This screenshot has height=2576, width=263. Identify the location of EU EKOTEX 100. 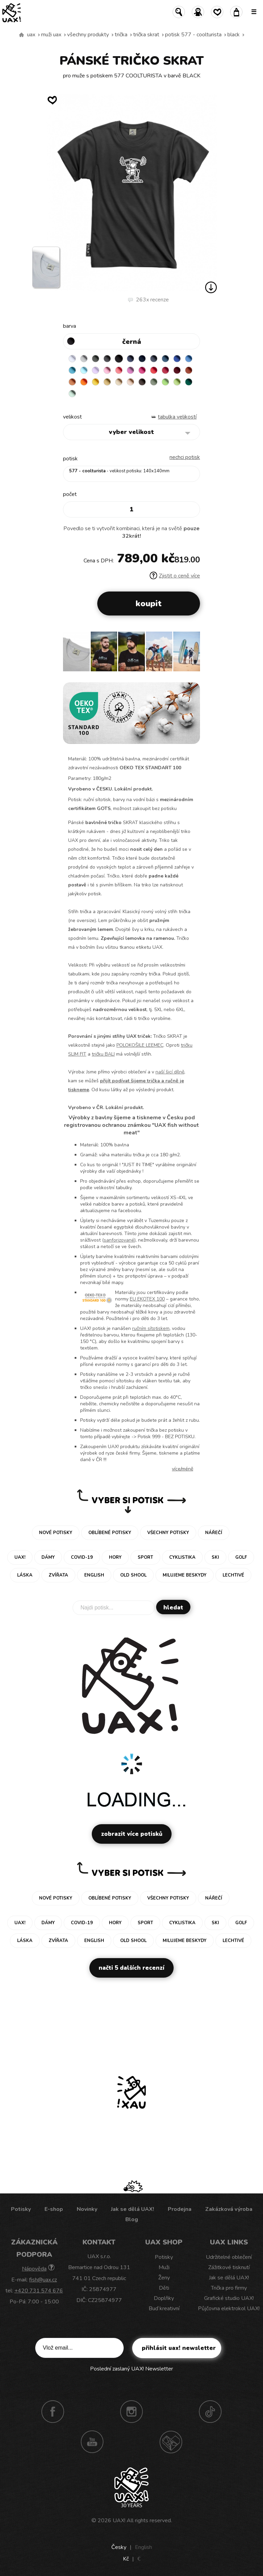
(147, 1299).